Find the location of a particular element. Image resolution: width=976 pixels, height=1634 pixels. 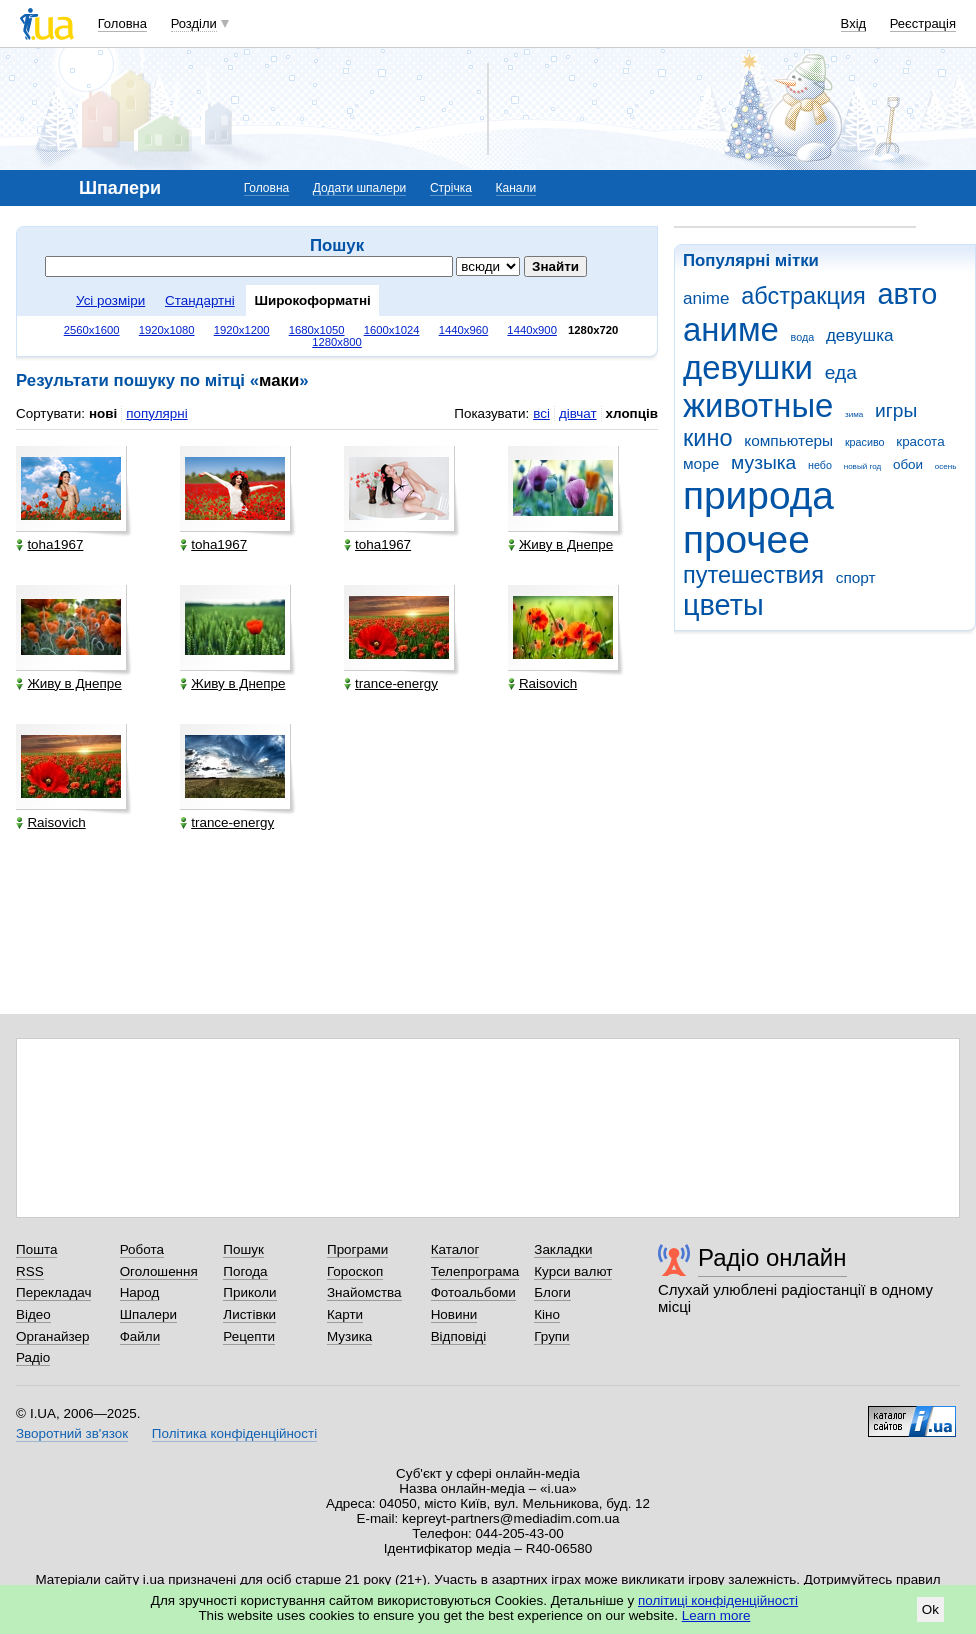

Приколи is located at coordinates (249, 1292).